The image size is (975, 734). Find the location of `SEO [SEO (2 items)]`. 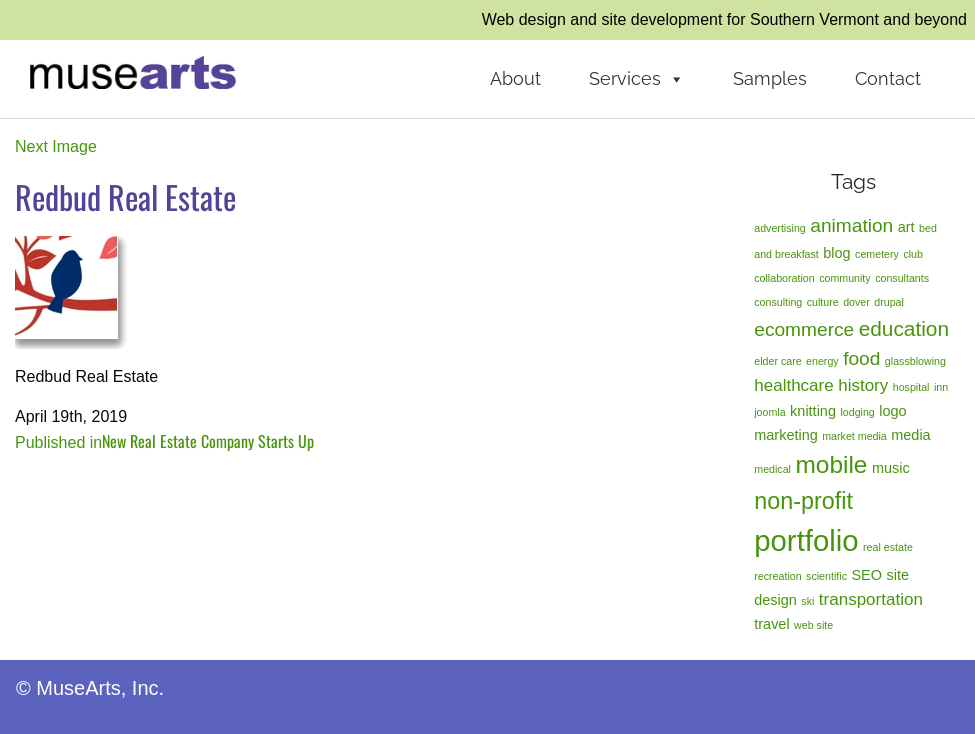

SEO [SEO (2 items)] is located at coordinates (866, 575).